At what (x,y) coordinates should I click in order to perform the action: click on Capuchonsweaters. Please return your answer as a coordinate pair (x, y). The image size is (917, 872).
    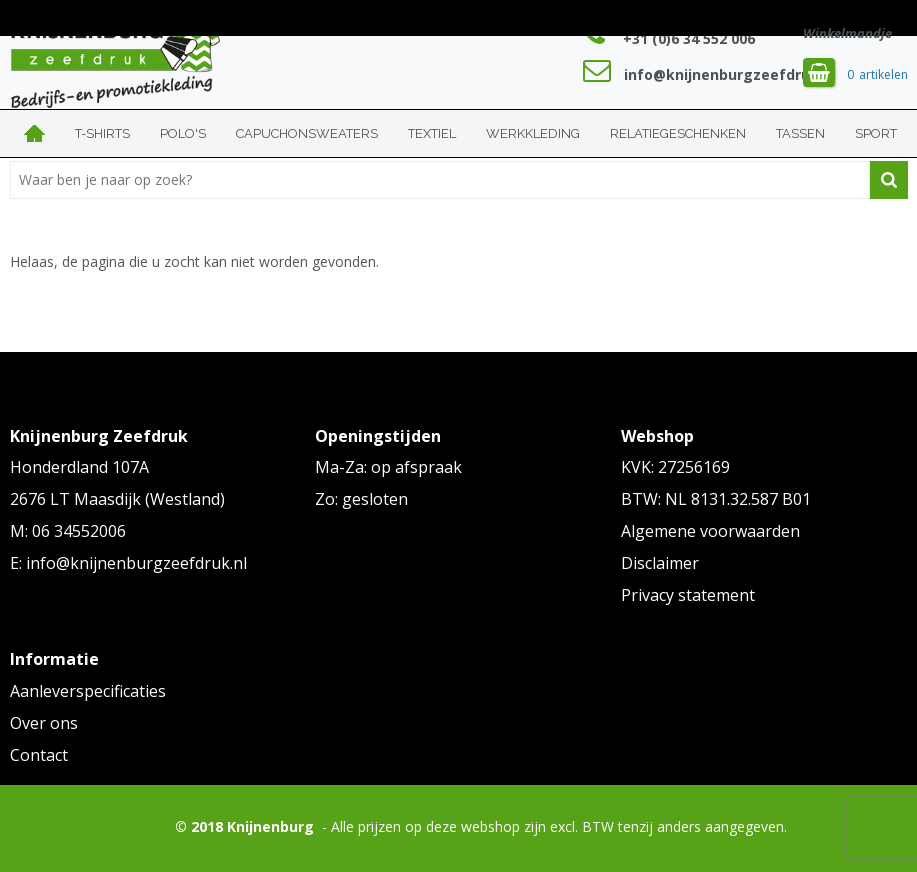
    Looking at the image, I should click on (307, 133).